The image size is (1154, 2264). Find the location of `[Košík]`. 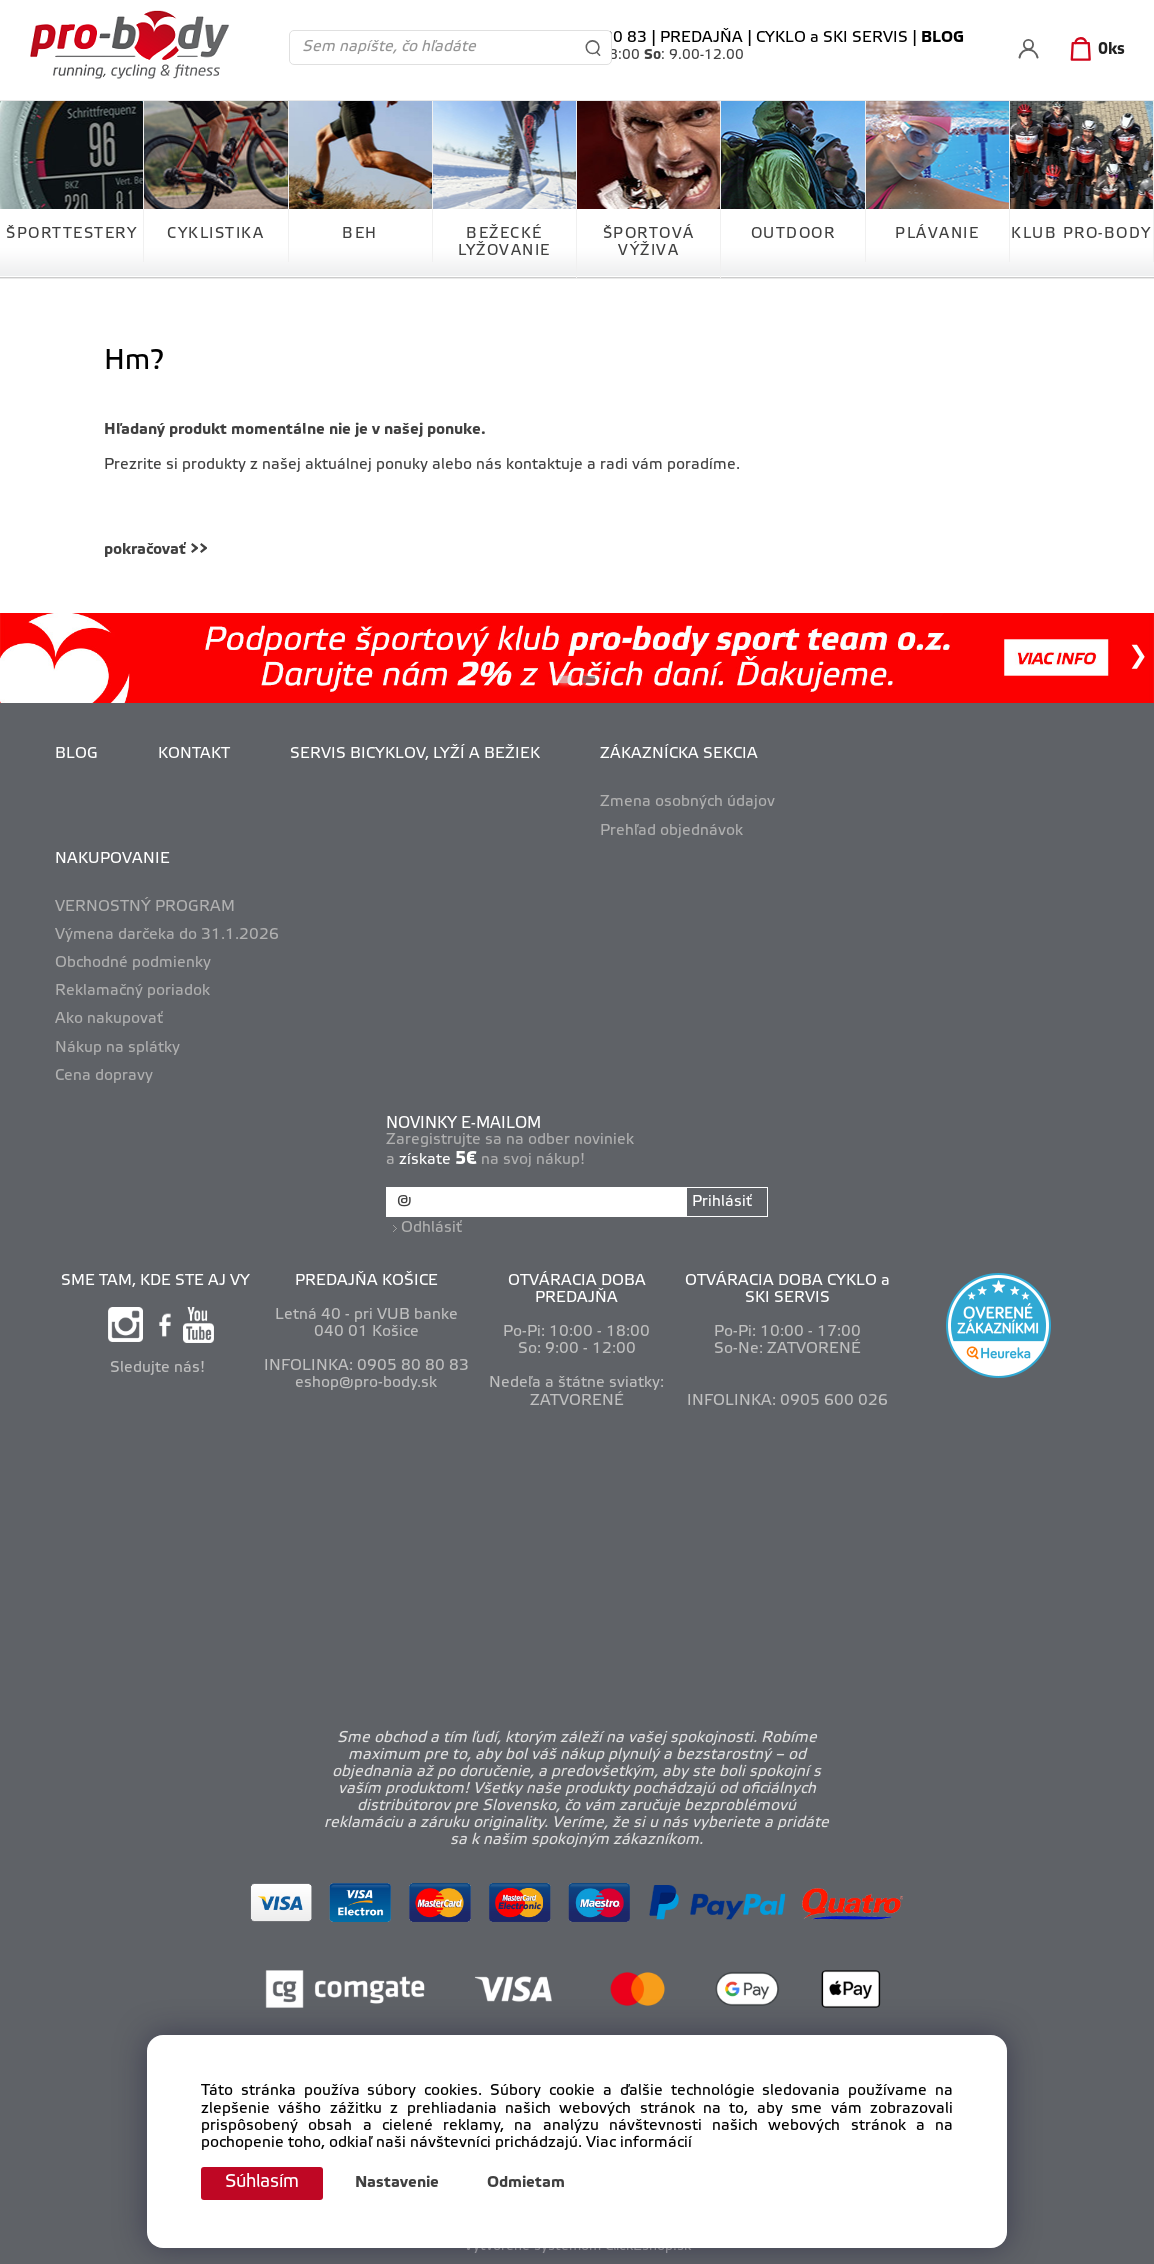

[Košík] is located at coordinates (1093, 50).